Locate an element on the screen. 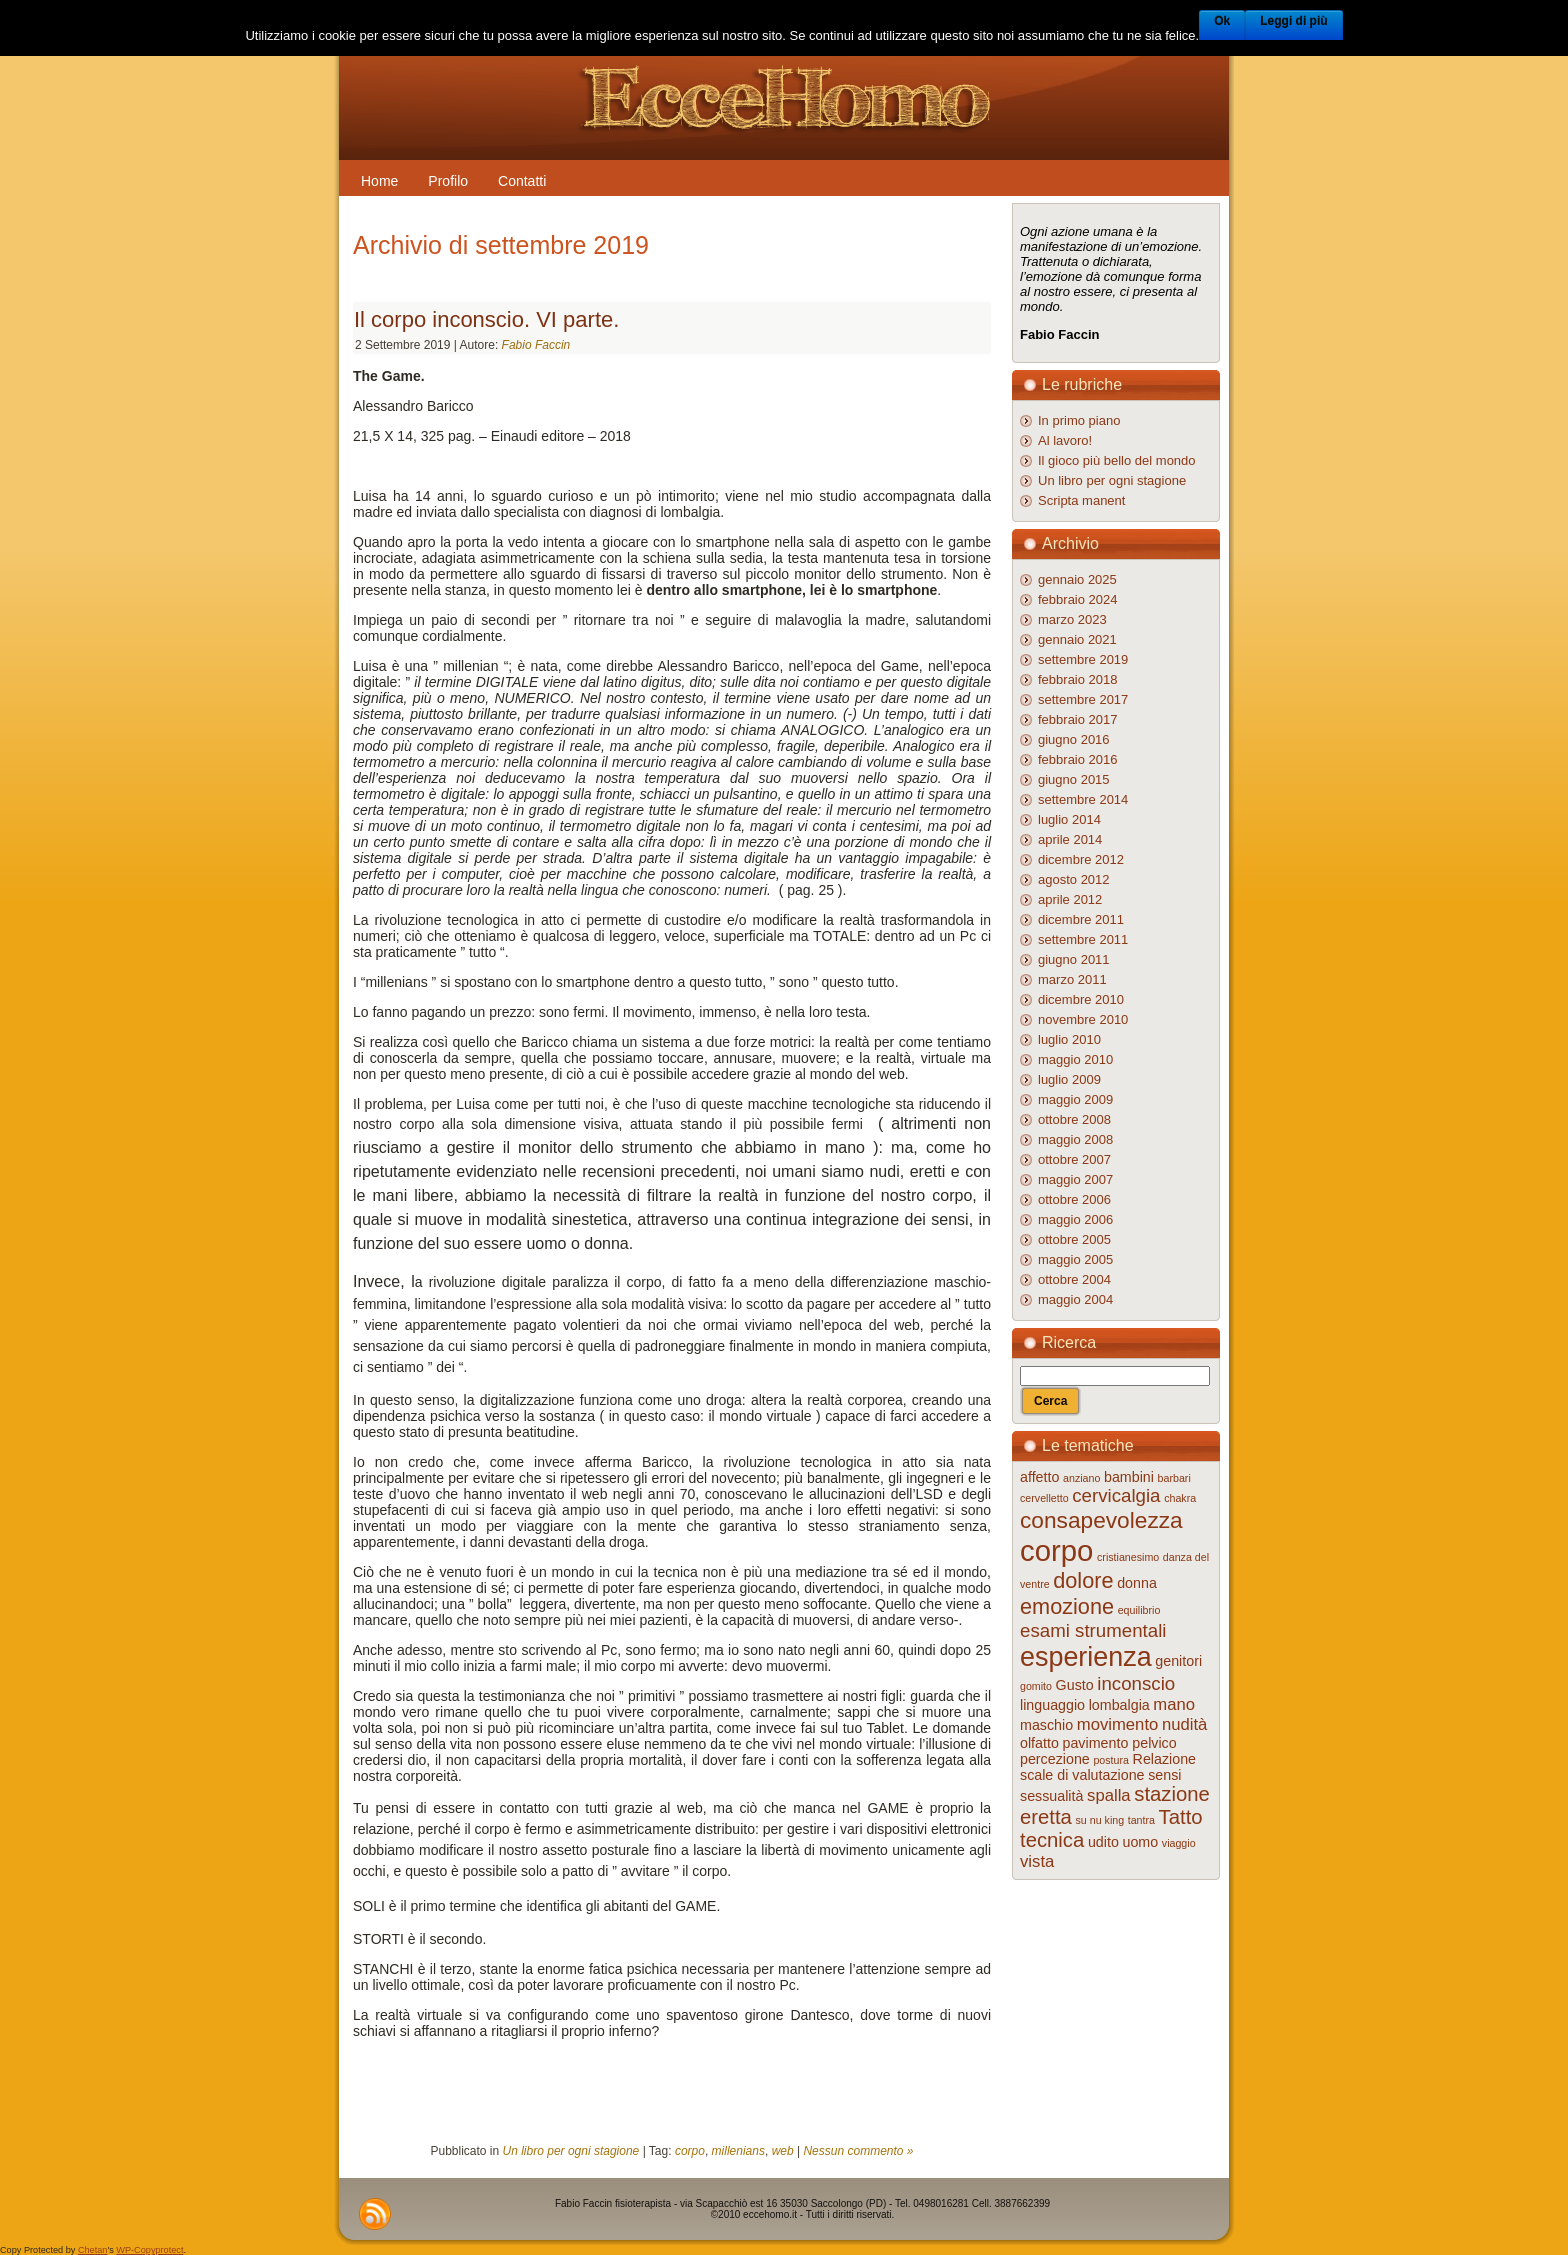  novembre 2010 is located at coordinates (1083, 1019).